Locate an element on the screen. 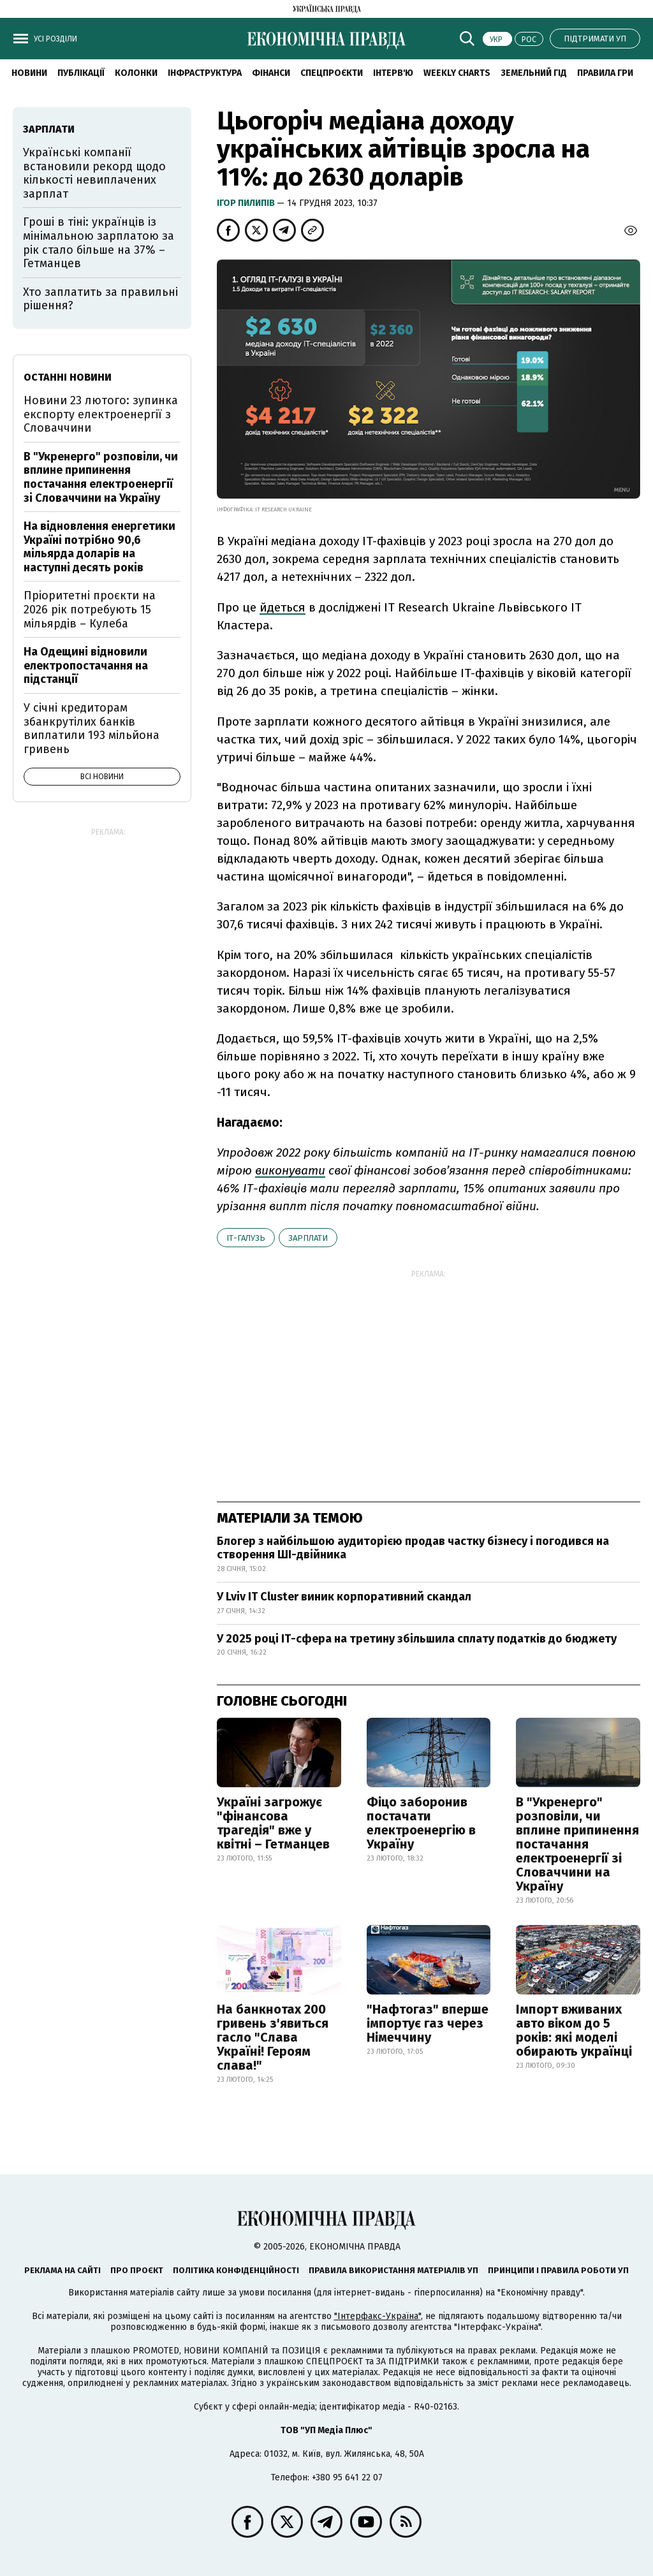 The height and width of the screenshot is (2576, 653). Українські компанії встановили рекорд щодо кількості невиплачених зарплат is located at coordinates (94, 173).